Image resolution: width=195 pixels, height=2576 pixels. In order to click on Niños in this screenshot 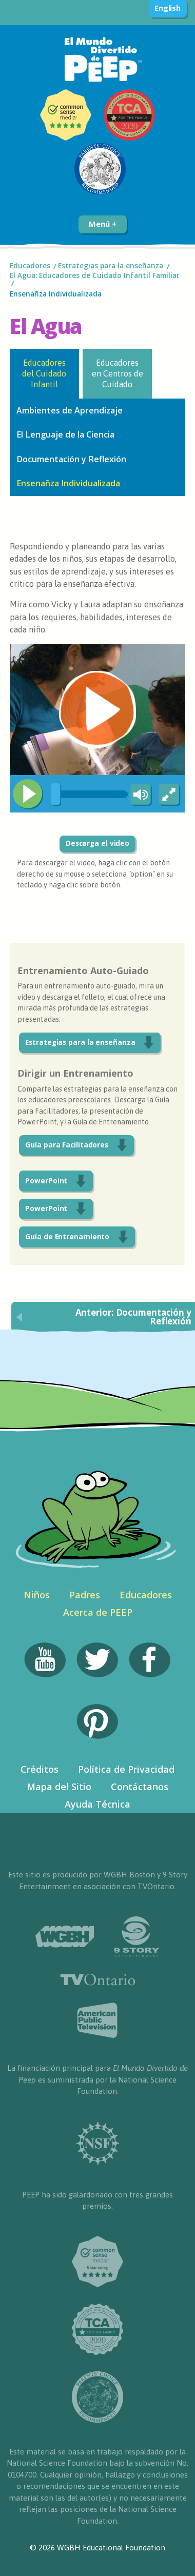, I will do `click(37, 1595)`.